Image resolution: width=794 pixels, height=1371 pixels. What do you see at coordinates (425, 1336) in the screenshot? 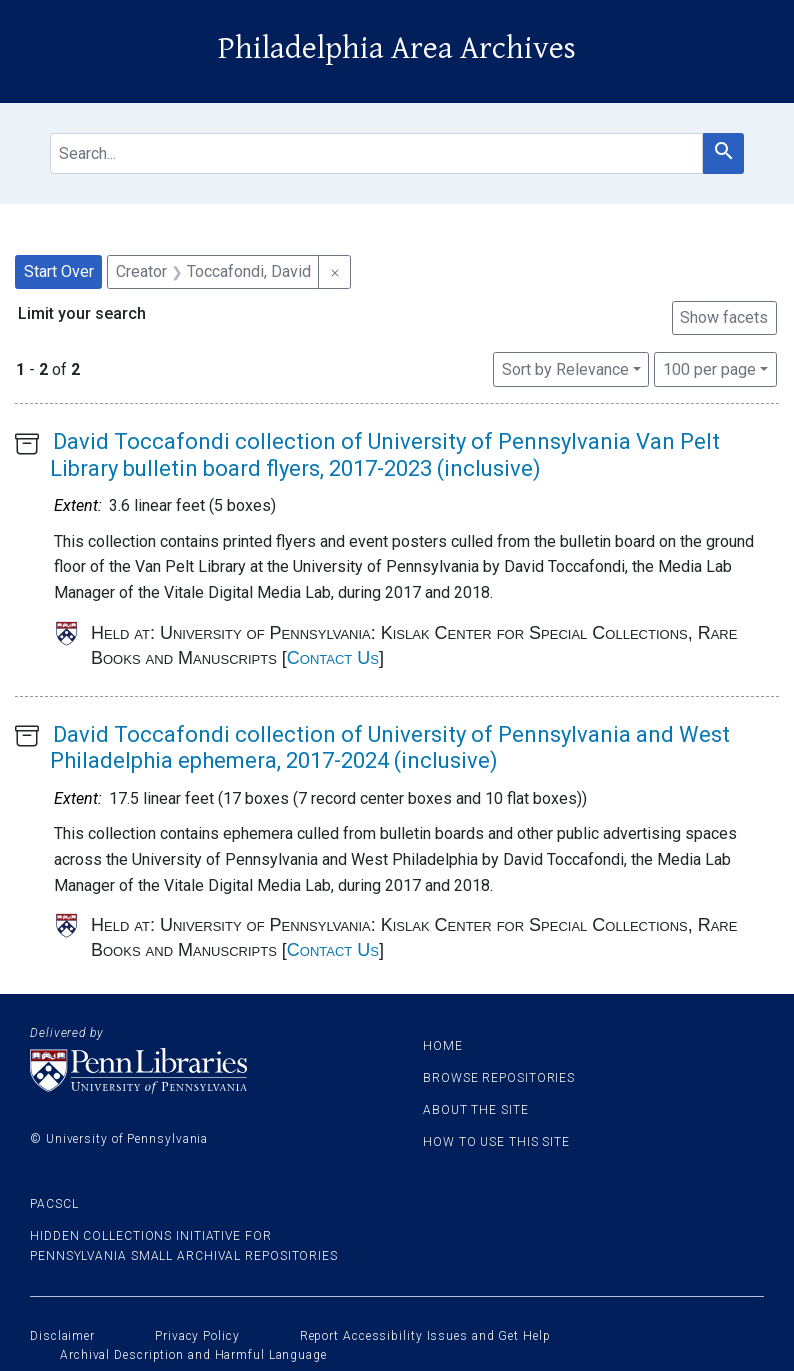
I see `Report Accessibility Issues and Get Help` at bounding box center [425, 1336].